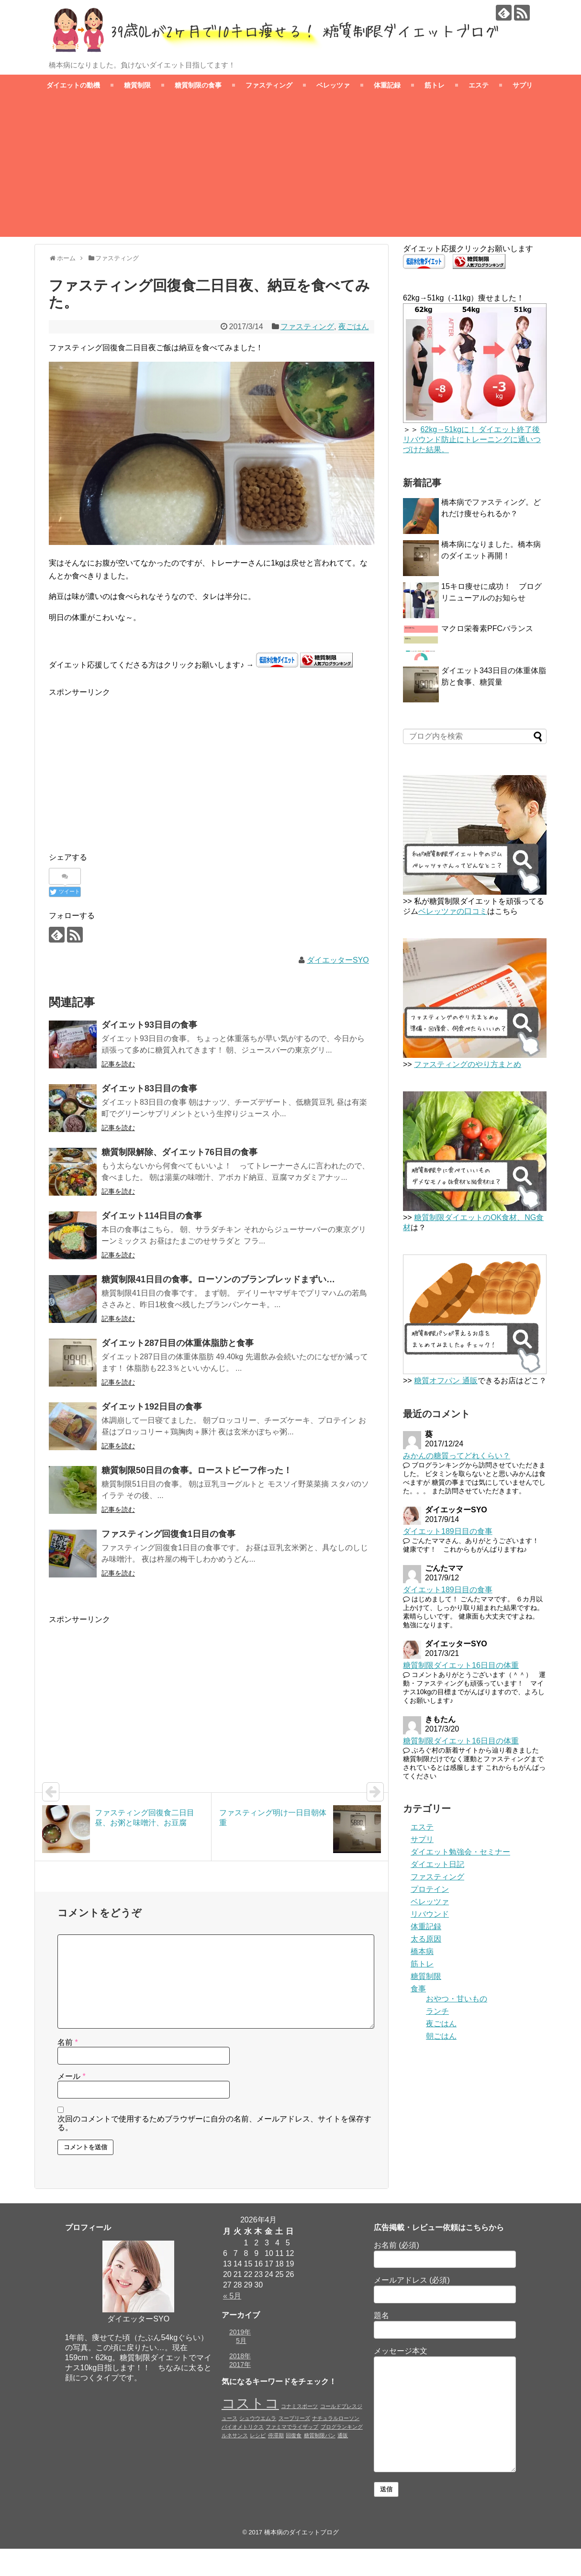  I want to click on ファスティングのやり方まとめ, so click(467, 1064).